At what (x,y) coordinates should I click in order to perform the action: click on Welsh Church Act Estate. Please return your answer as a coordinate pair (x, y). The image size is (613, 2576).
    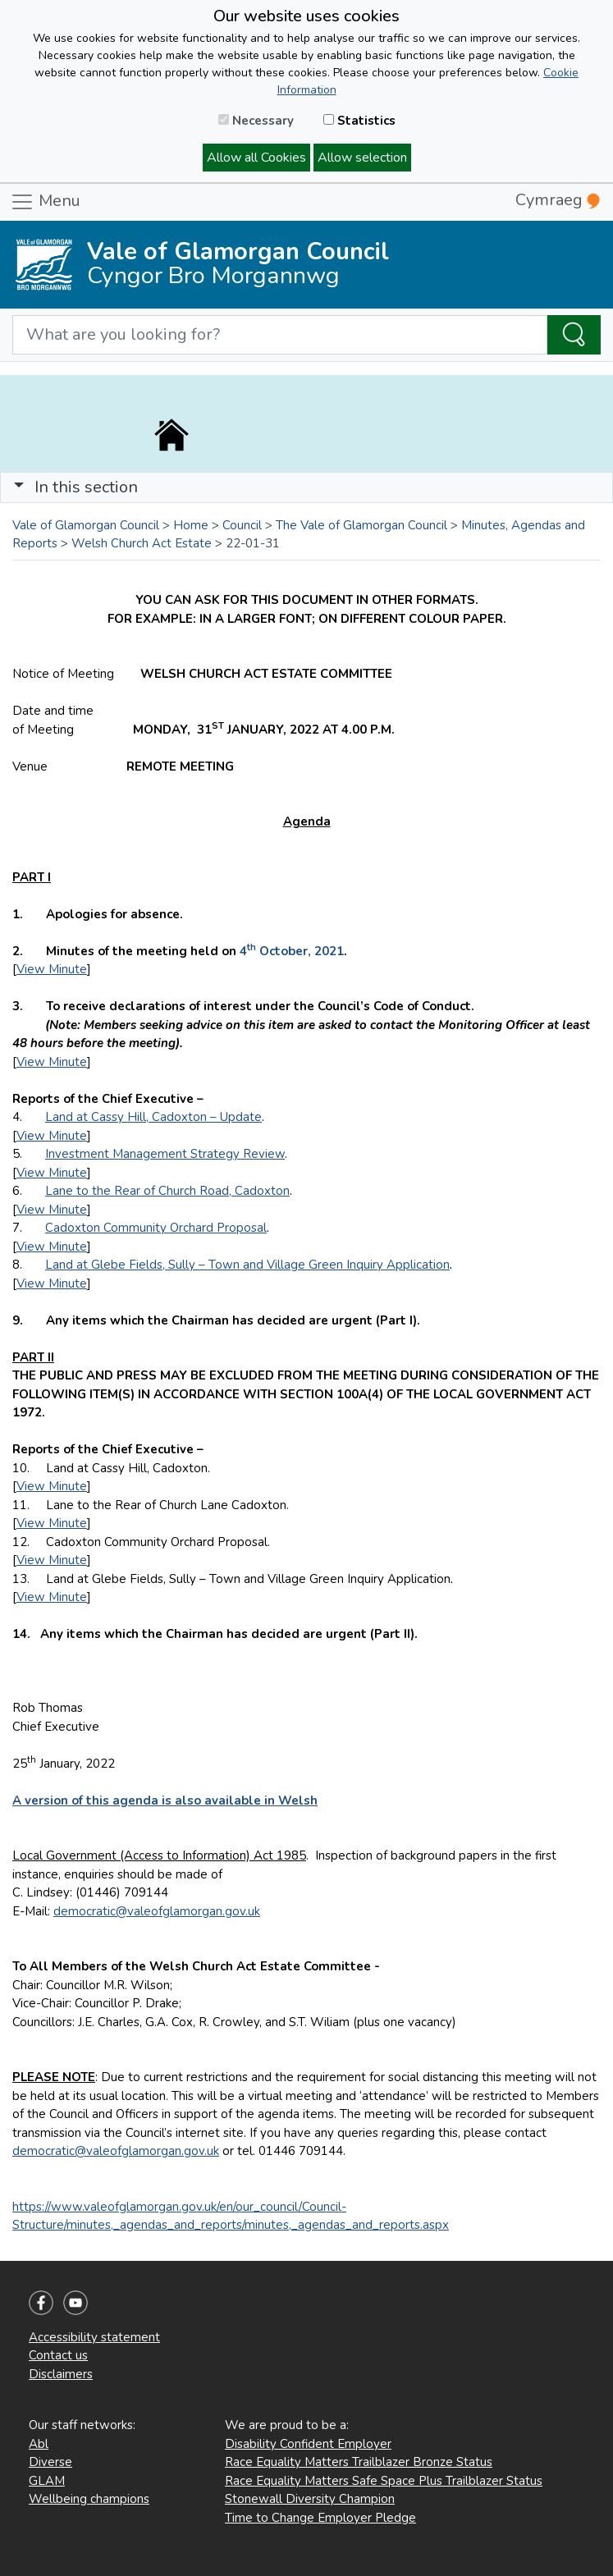
    Looking at the image, I should click on (141, 543).